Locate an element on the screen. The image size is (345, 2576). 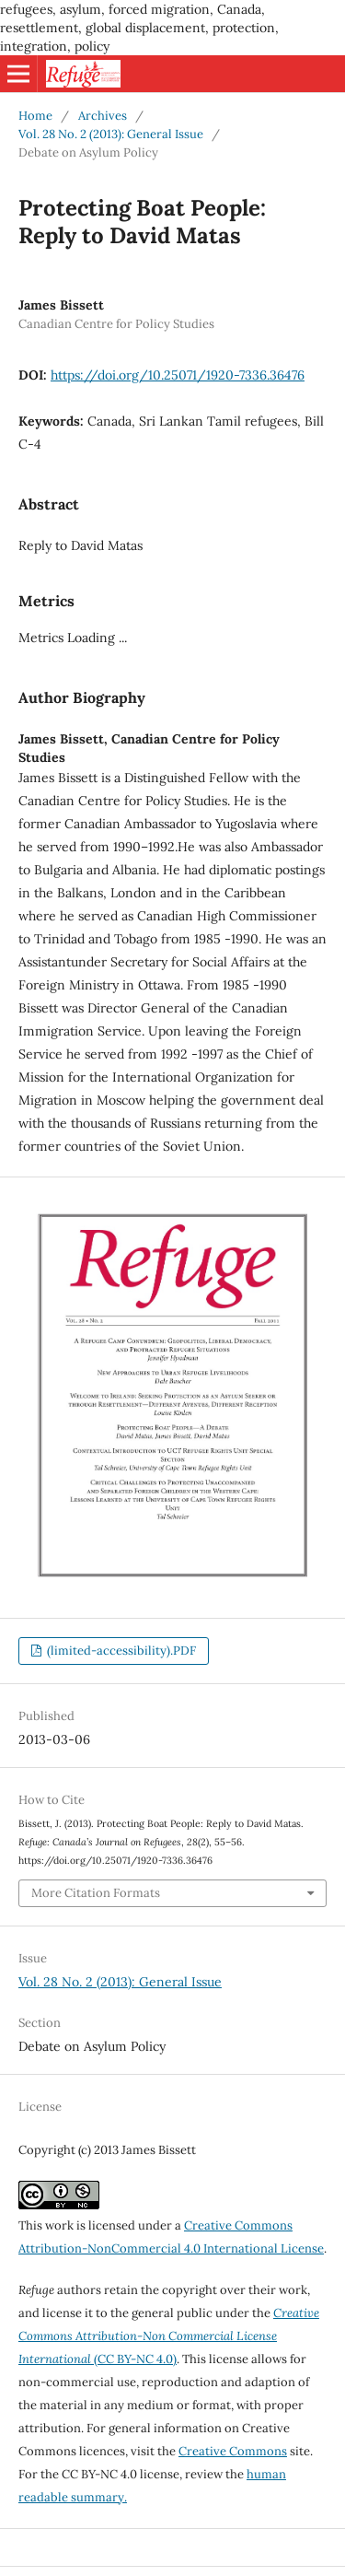
Home is located at coordinates (35, 115).